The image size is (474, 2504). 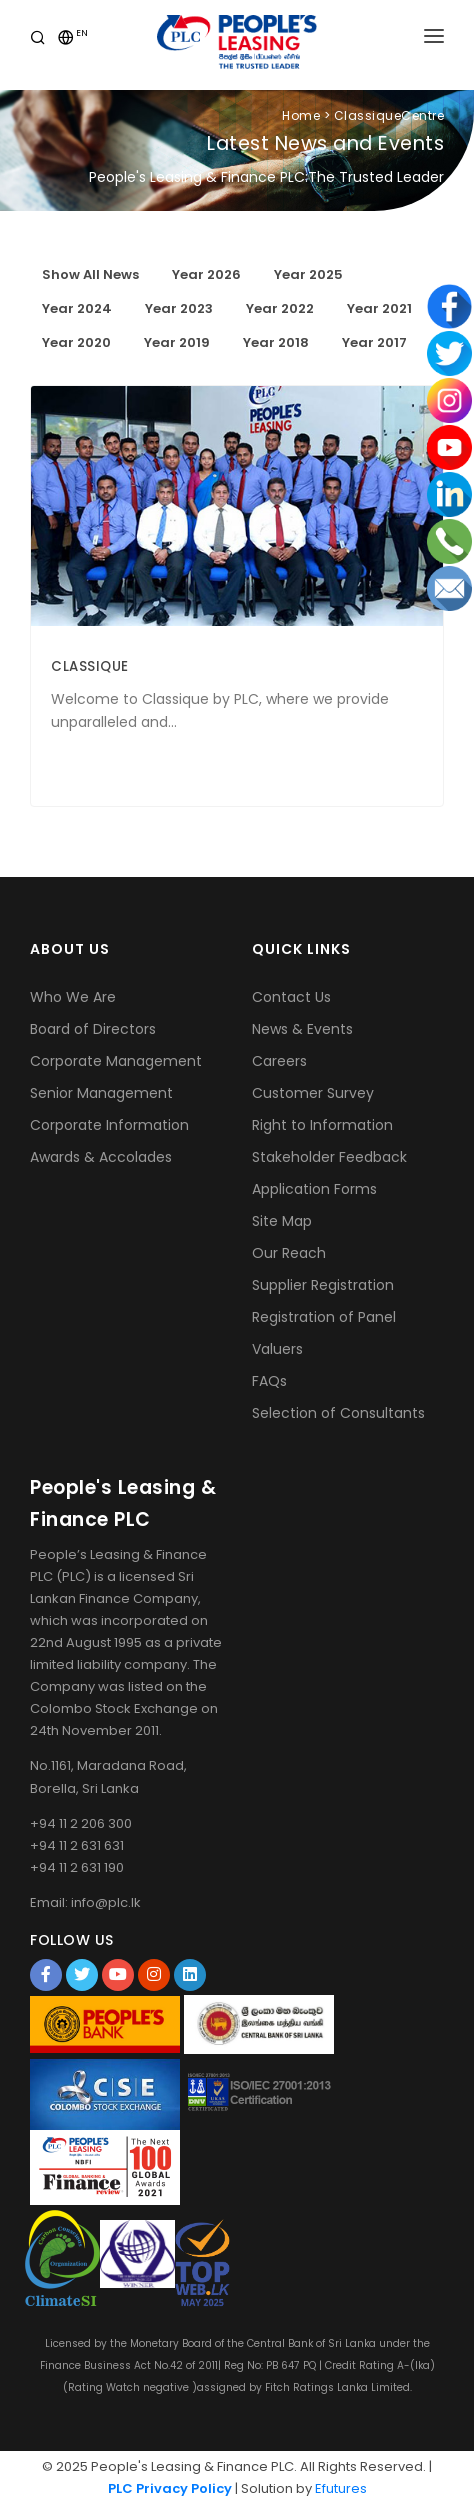 What do you see at coordinates (338, 1413) in the screenshot?
I see `Selection of Consultants` at bounding box center [338, 1413].